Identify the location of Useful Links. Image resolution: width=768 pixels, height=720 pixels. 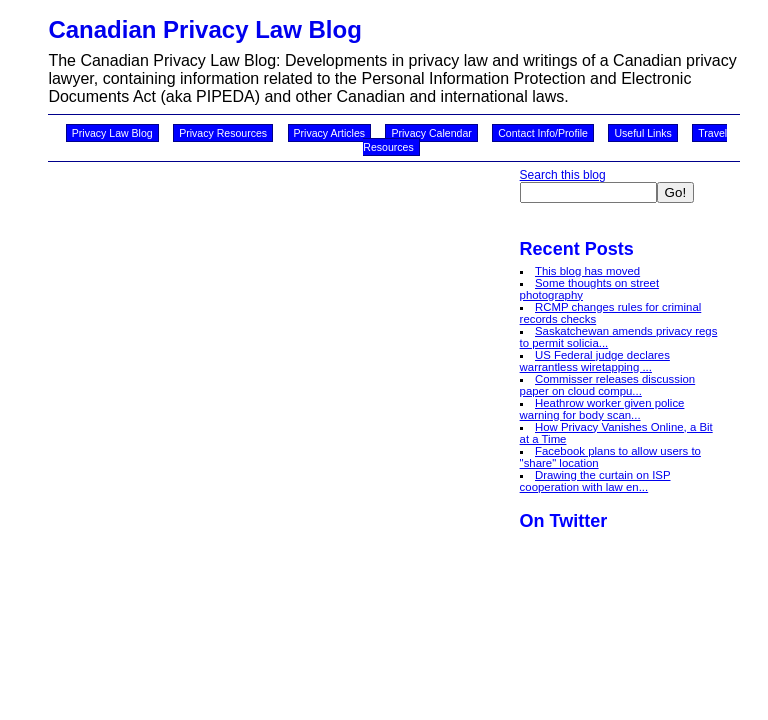
(642, 133).